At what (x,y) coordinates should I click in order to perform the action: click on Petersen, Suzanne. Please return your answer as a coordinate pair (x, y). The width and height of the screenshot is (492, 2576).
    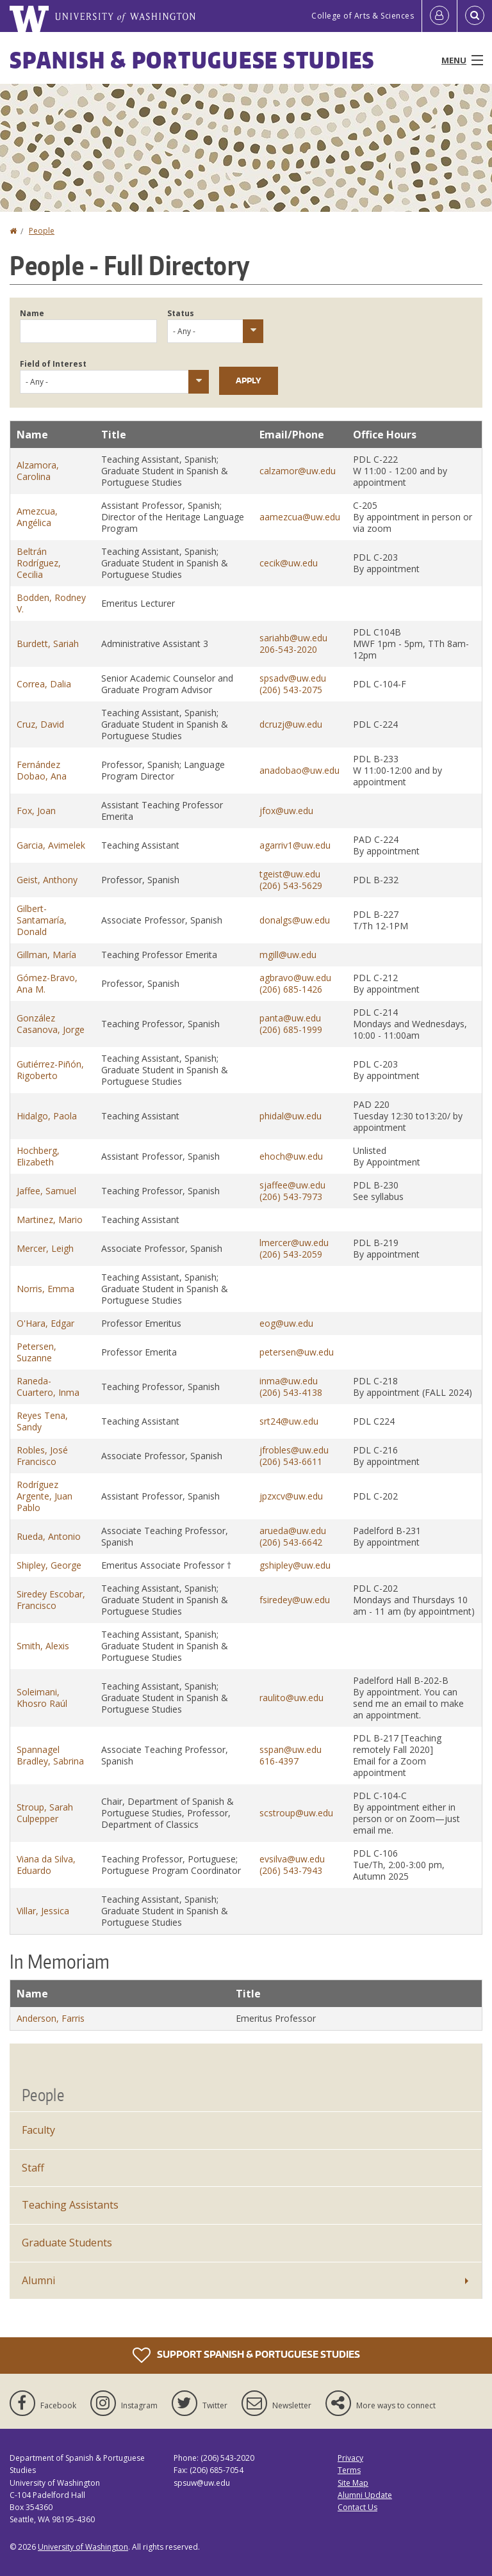
    Looking at the image, I should click on (36, 1352).